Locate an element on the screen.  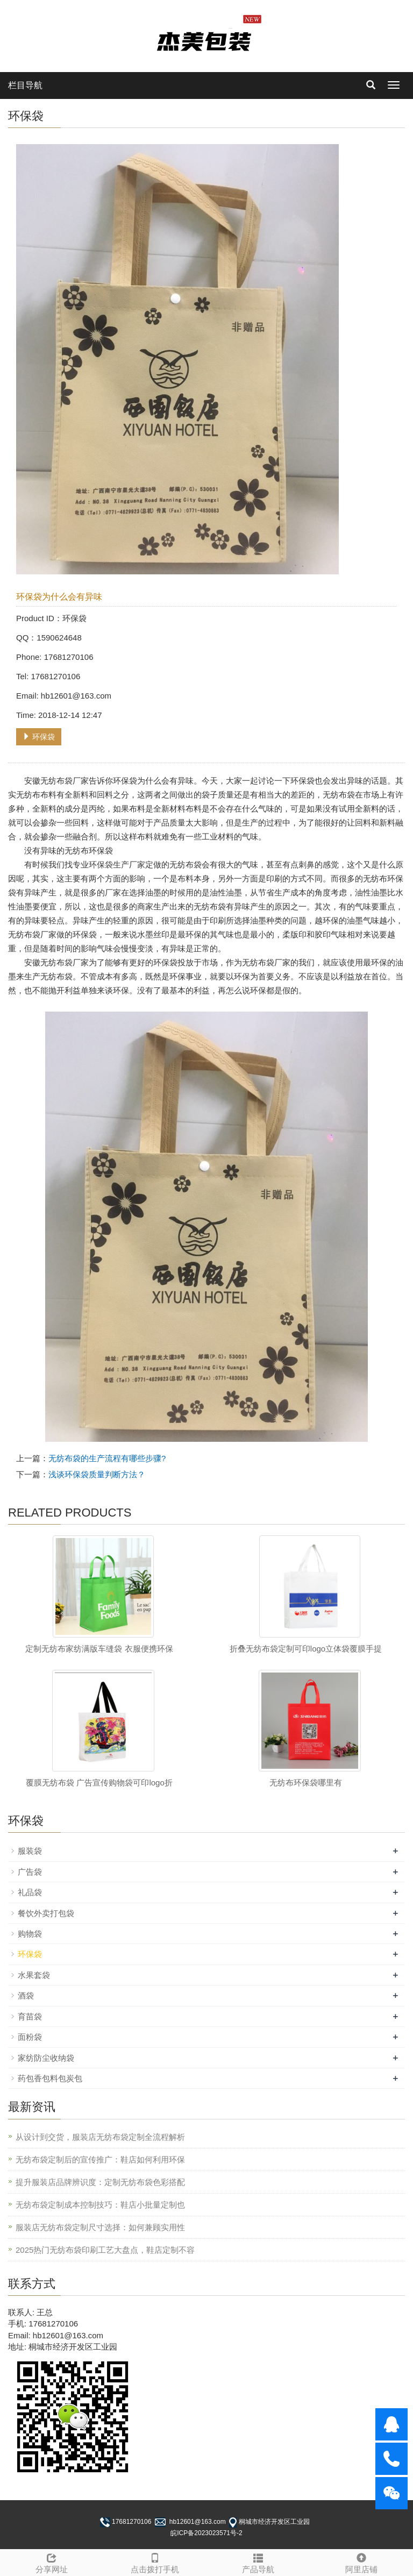
点击拨打手机 is located at coordinates (154, 2562).